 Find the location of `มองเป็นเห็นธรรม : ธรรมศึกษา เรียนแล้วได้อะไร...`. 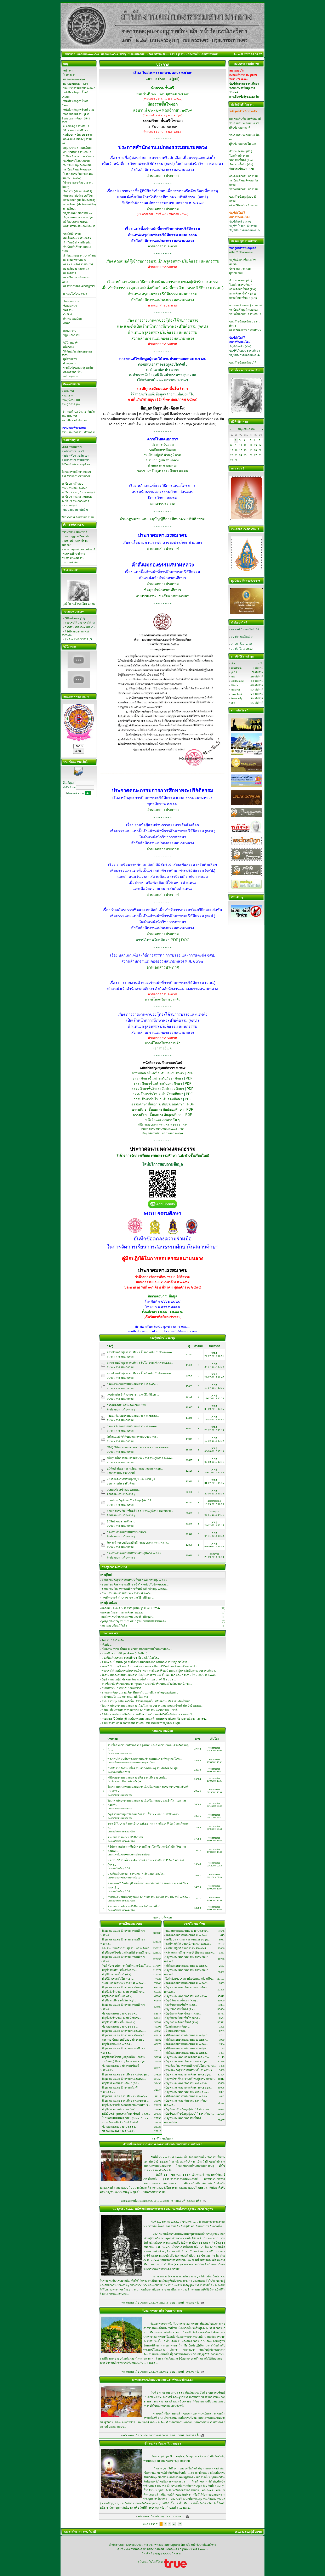

มองเป็นเห็นธรรม : ธรรมศึกษา เรียนแล้วได้อะไร... is located at coordinates (131, 1657).